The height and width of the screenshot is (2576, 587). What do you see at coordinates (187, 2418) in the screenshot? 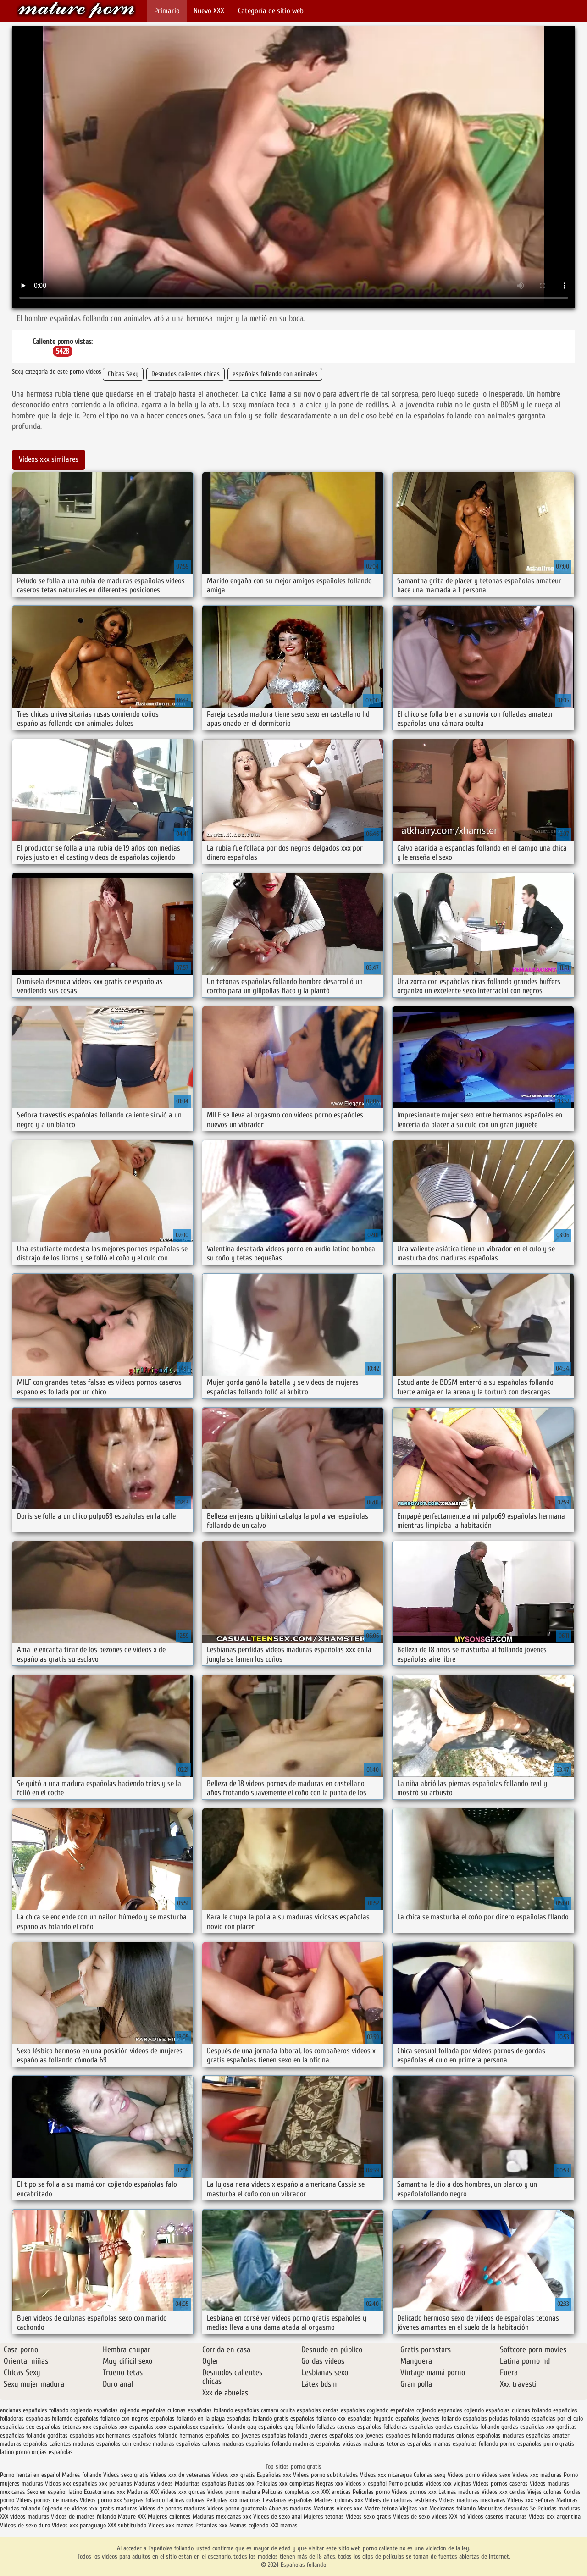
I see `españolas follando en la playa` at bounding box center [187, 2418].